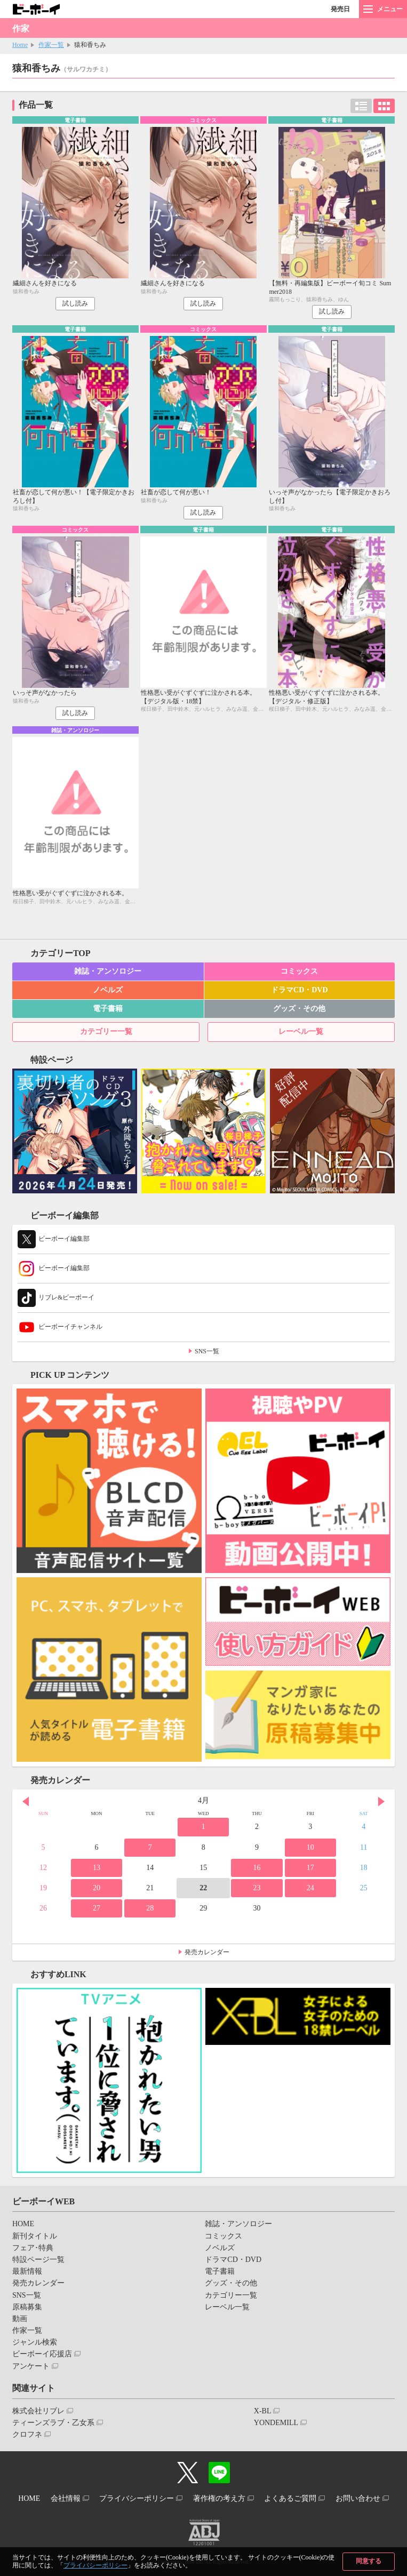 The height and width of the screenshot is (2576, 407). What do you see at coordinates (27, 2434) in the screenshot?
I see `クロフネ` at bounding box center [27, 2434].